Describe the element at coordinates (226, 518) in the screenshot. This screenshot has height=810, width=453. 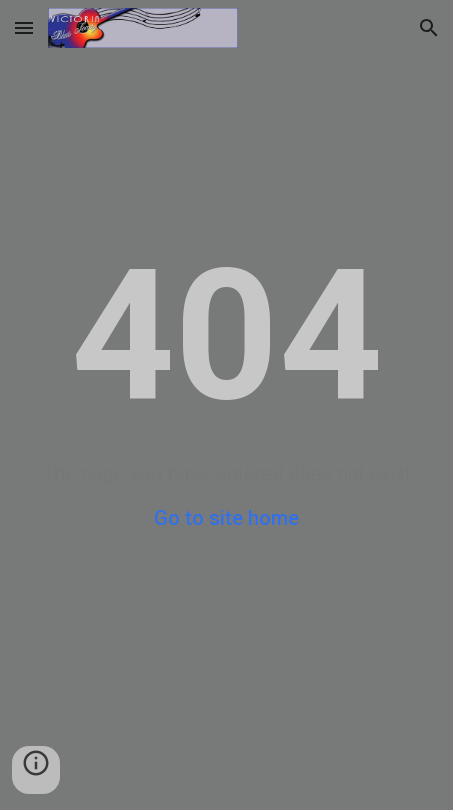
I see `Go to site home` at that location.